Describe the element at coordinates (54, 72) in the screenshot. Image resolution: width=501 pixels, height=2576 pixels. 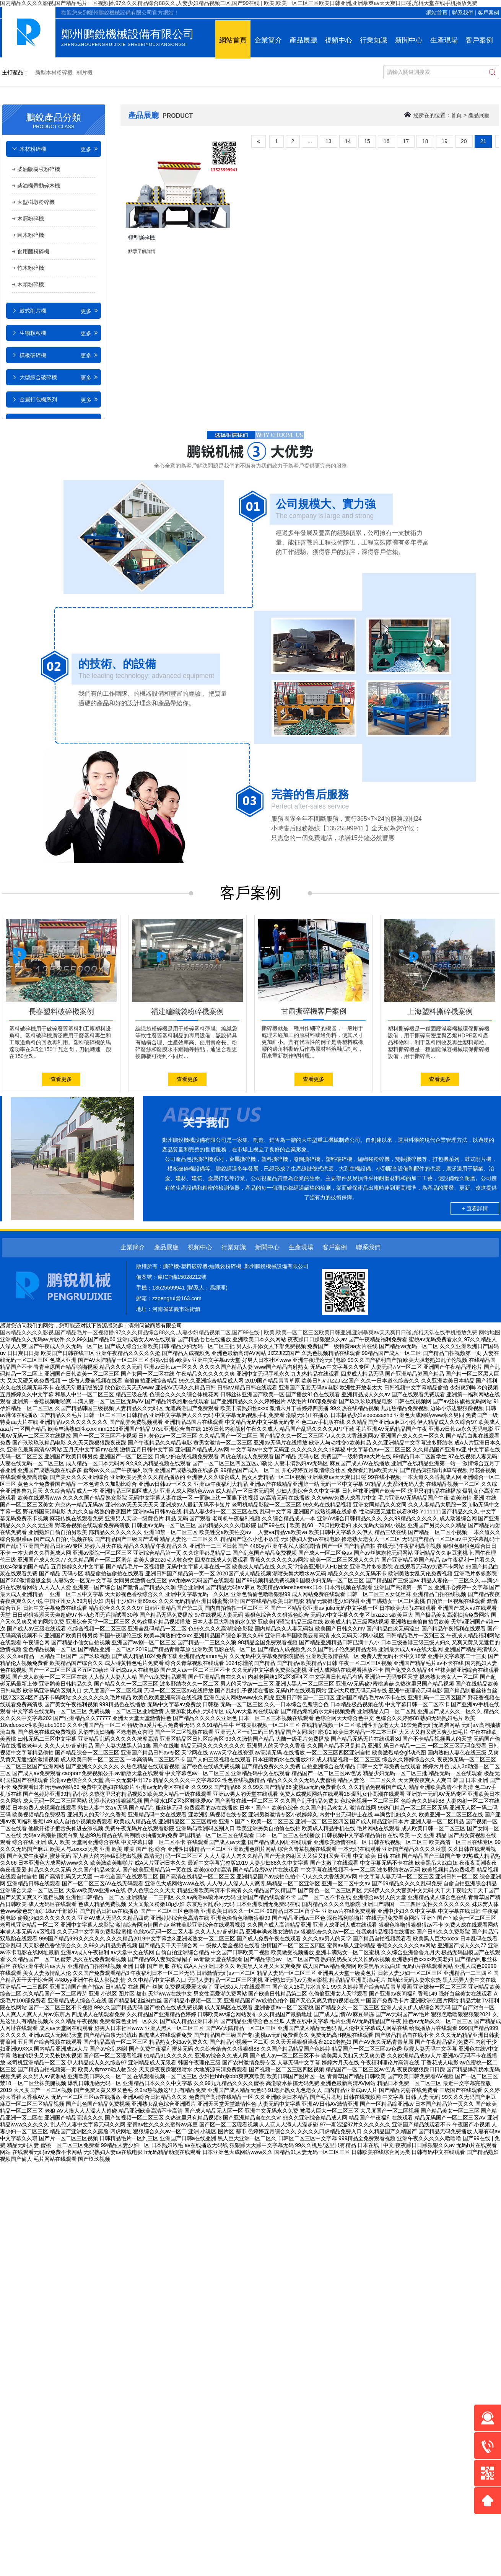
I see `新型木材粉碎機` at that location.